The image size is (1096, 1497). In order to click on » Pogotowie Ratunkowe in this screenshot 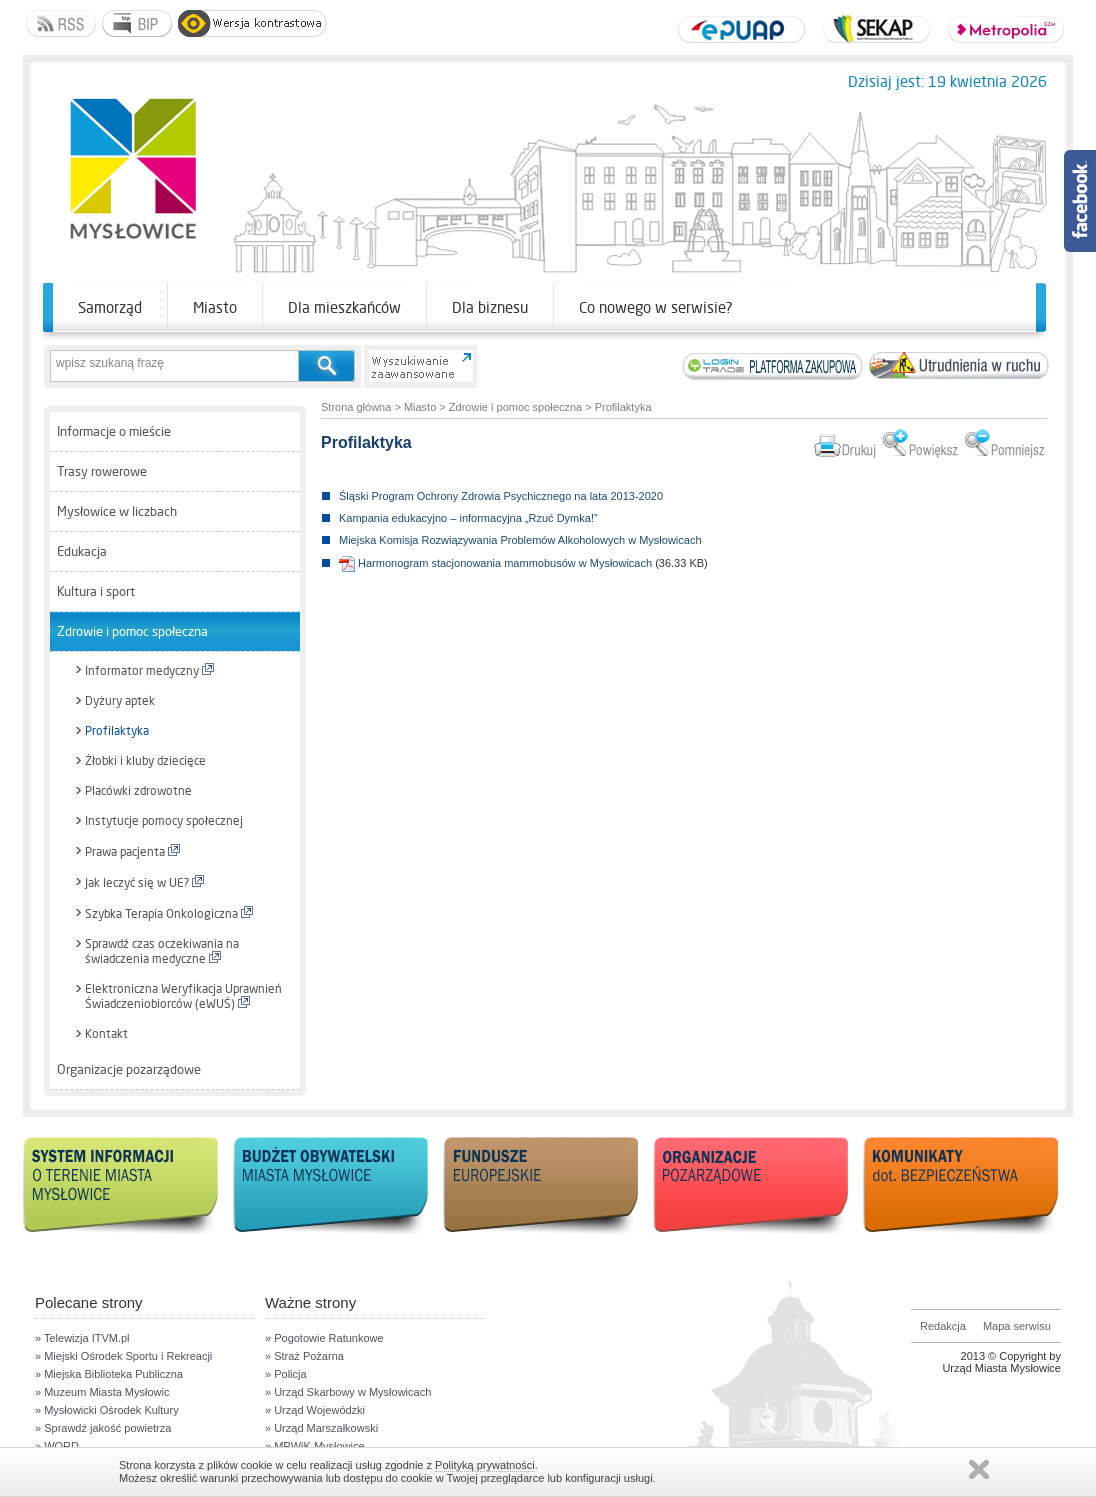, I will do `click(324, 1338)`.